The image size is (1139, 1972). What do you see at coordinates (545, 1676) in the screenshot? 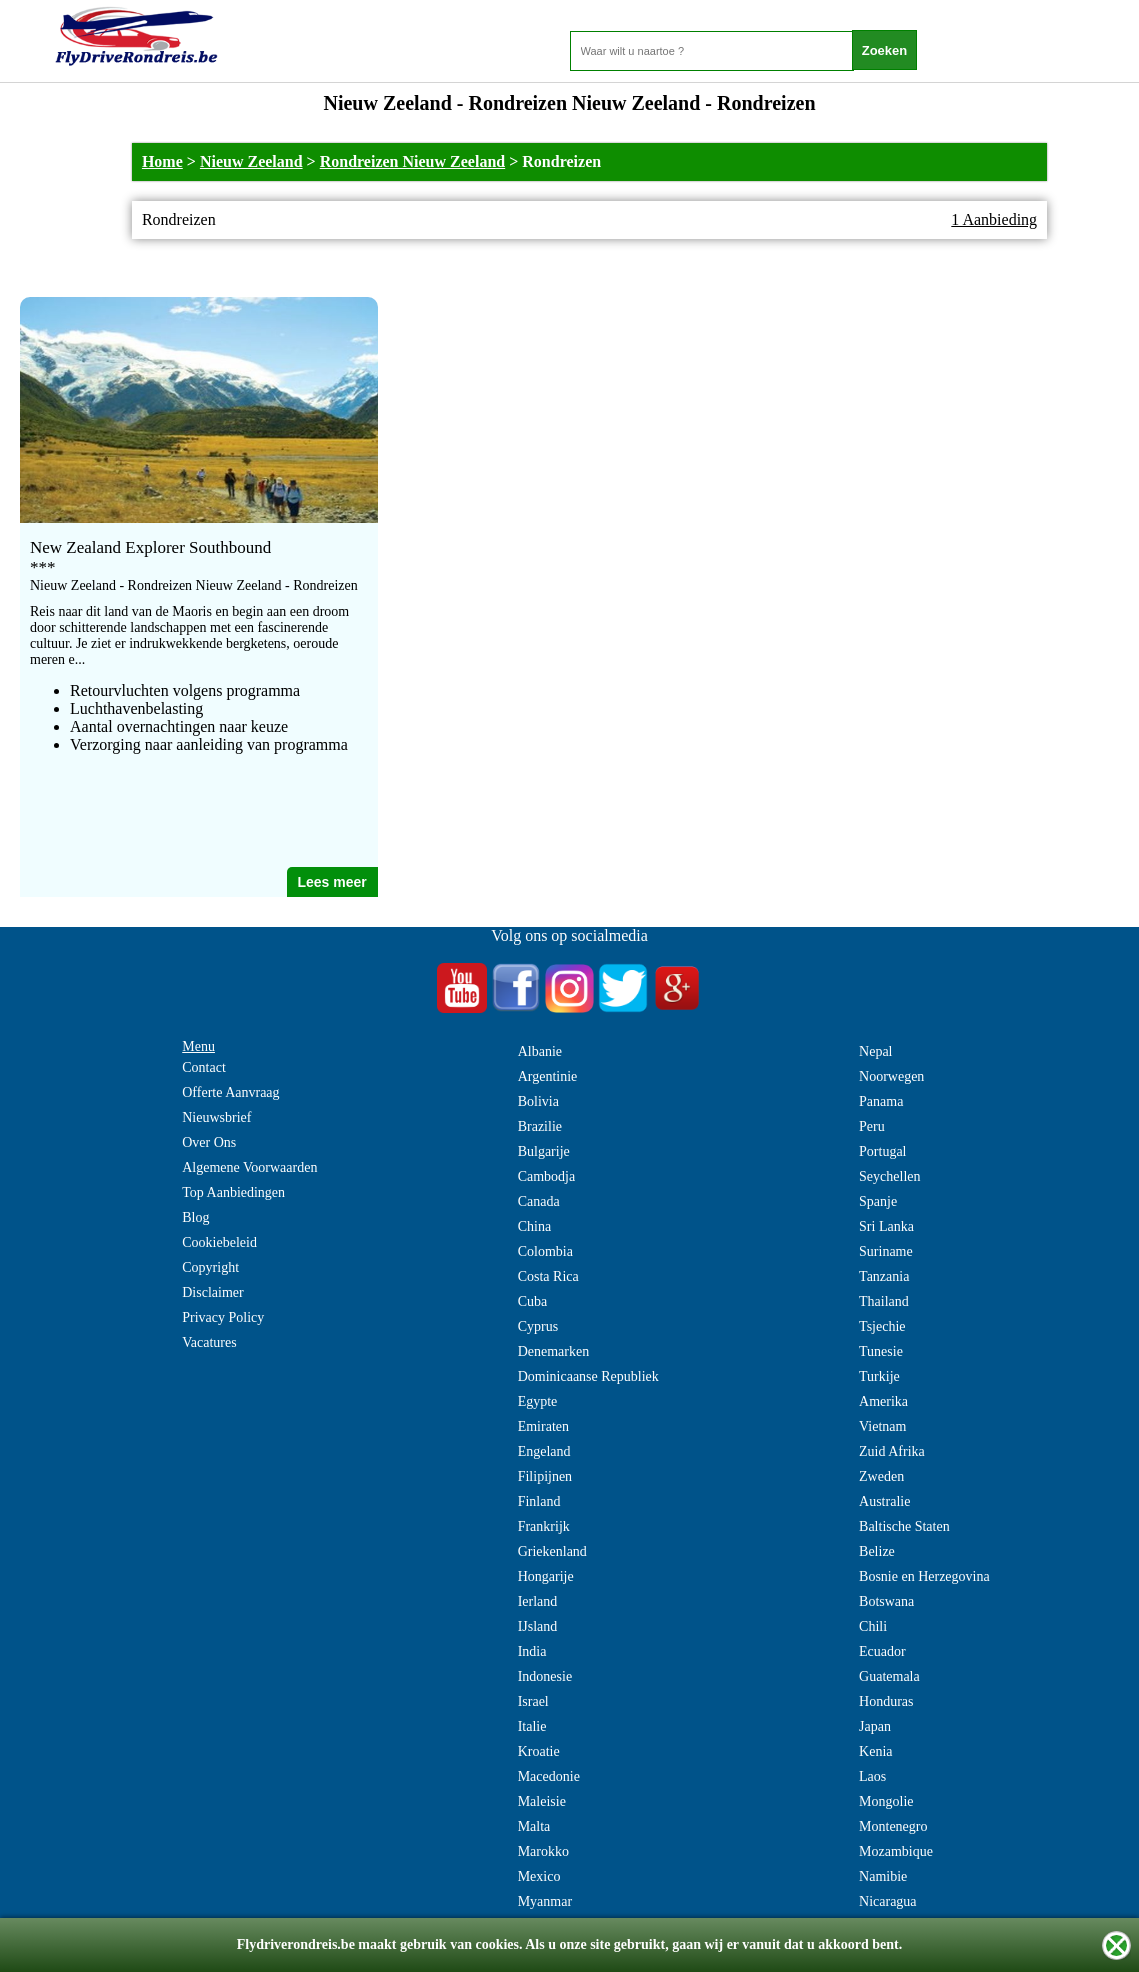
I see `Indonesie` at bounding box center [545, 1676].